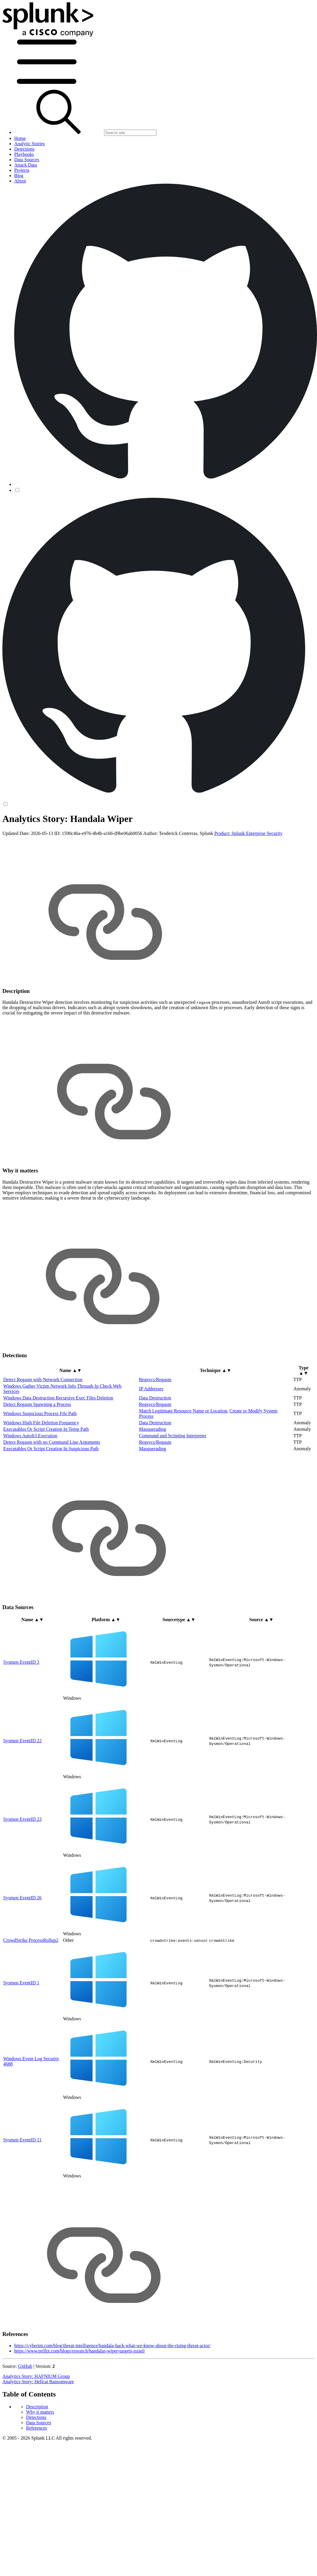 This screenshot has width=317, height=2576. What do you see at coordinates (51, 1448) in the screenshot?
I see `Executables Or Script Creation In Suspicious Path` at bounding box center [51, 1448].